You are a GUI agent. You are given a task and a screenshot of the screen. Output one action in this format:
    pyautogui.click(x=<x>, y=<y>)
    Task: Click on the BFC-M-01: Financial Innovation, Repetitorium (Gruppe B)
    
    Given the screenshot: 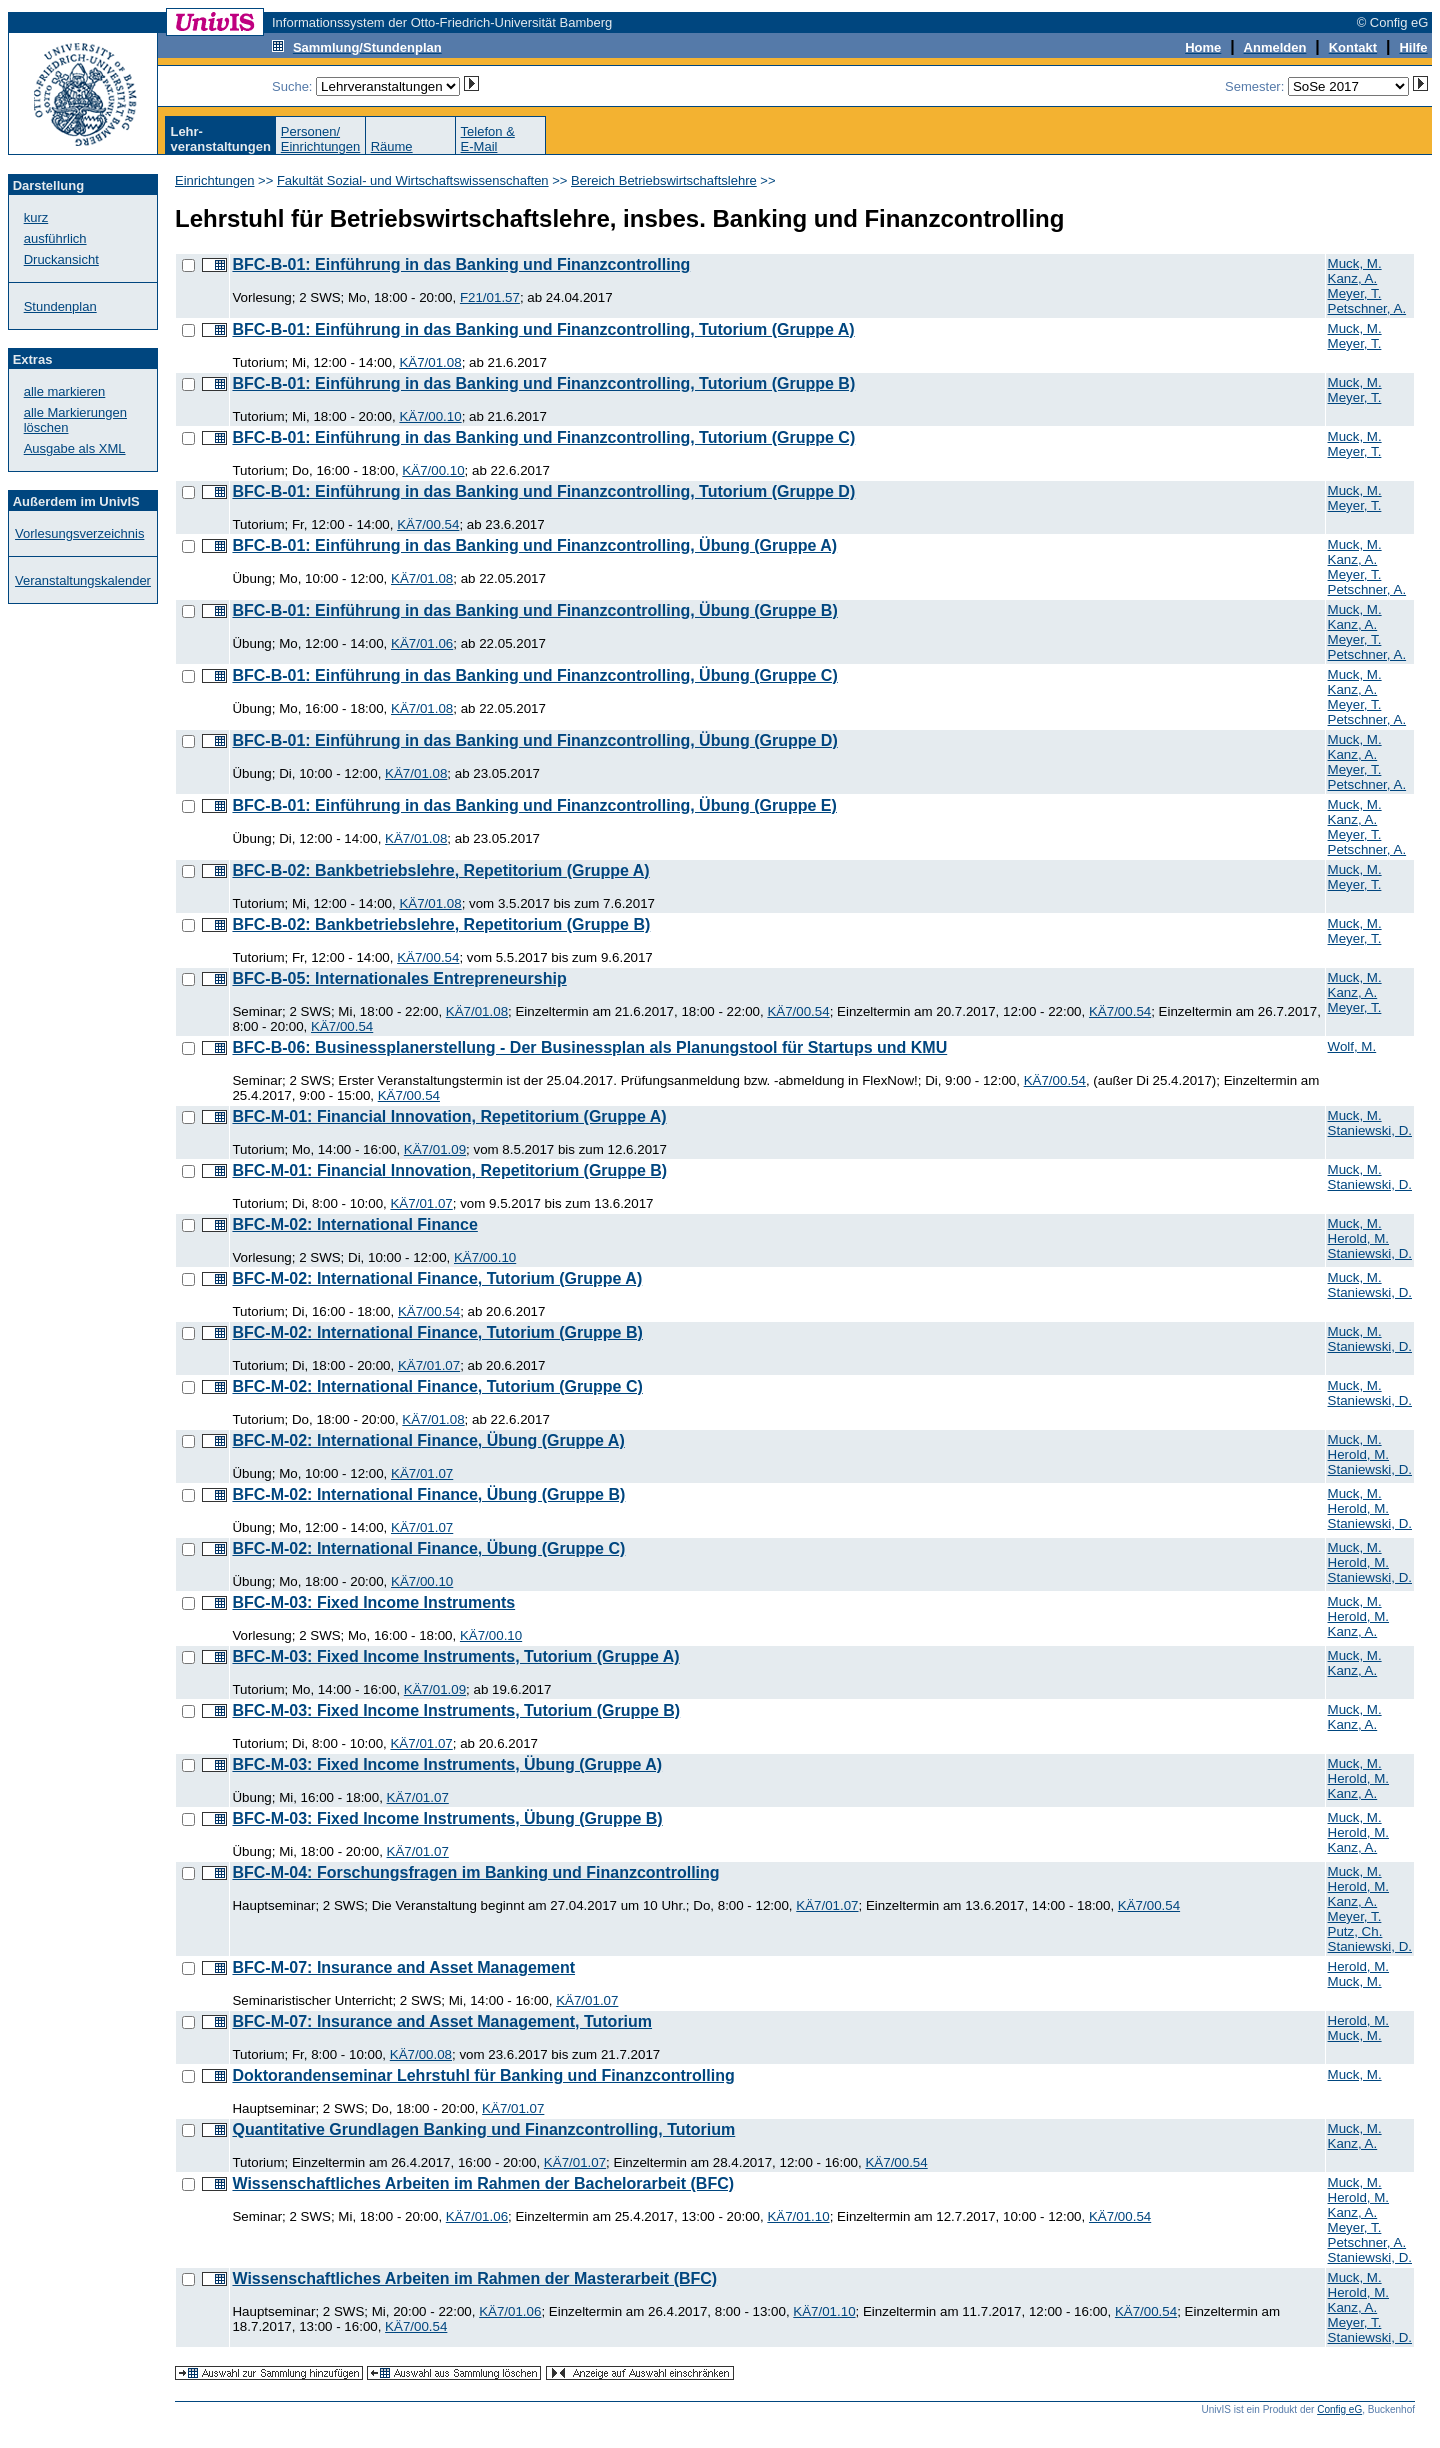 What is the action you would take?
    pyautogui.click(x=449, y=1170)
    